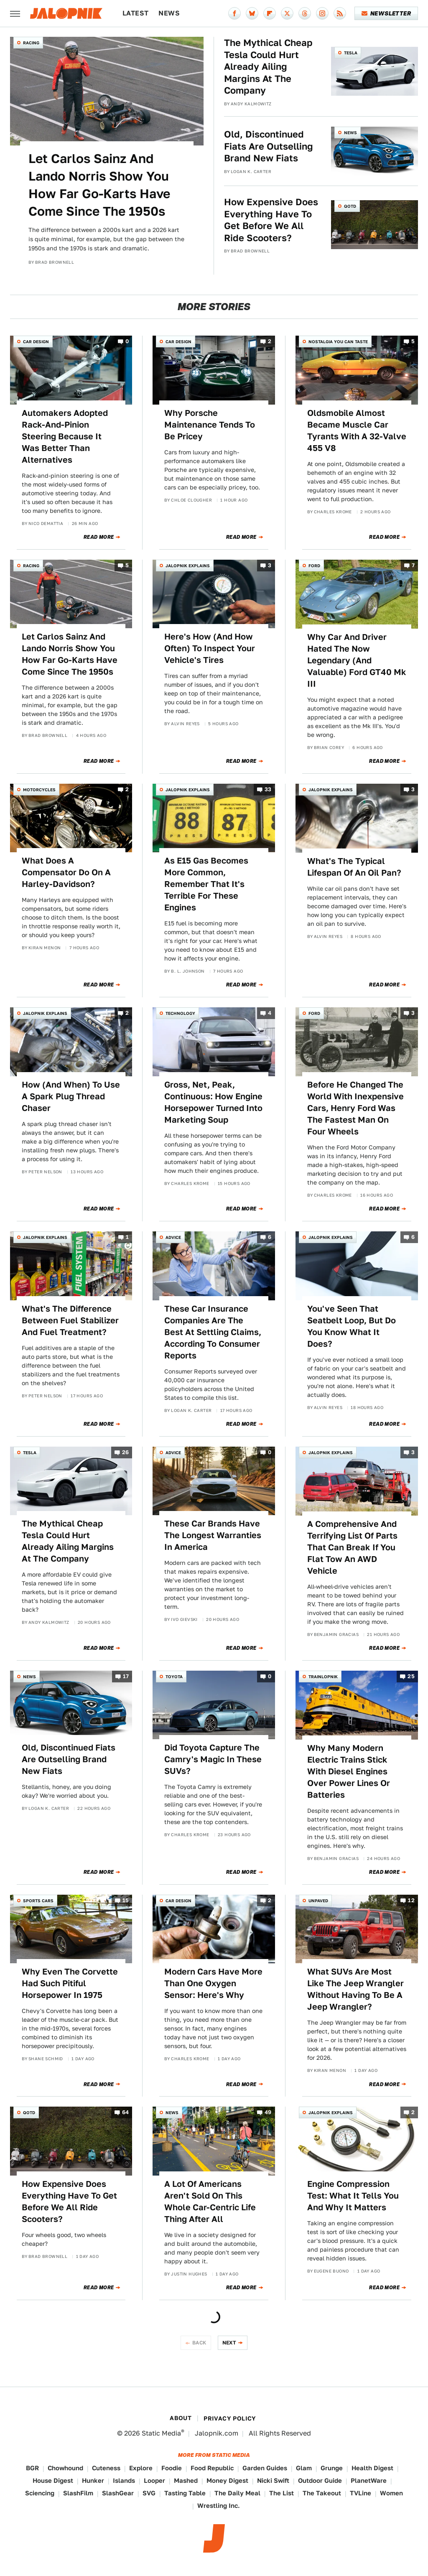 The width and height of the screenshot is (428, 2576). Describe the element at coordinates (171, 2468) in the screenshot. I see `Foodie` at that location.